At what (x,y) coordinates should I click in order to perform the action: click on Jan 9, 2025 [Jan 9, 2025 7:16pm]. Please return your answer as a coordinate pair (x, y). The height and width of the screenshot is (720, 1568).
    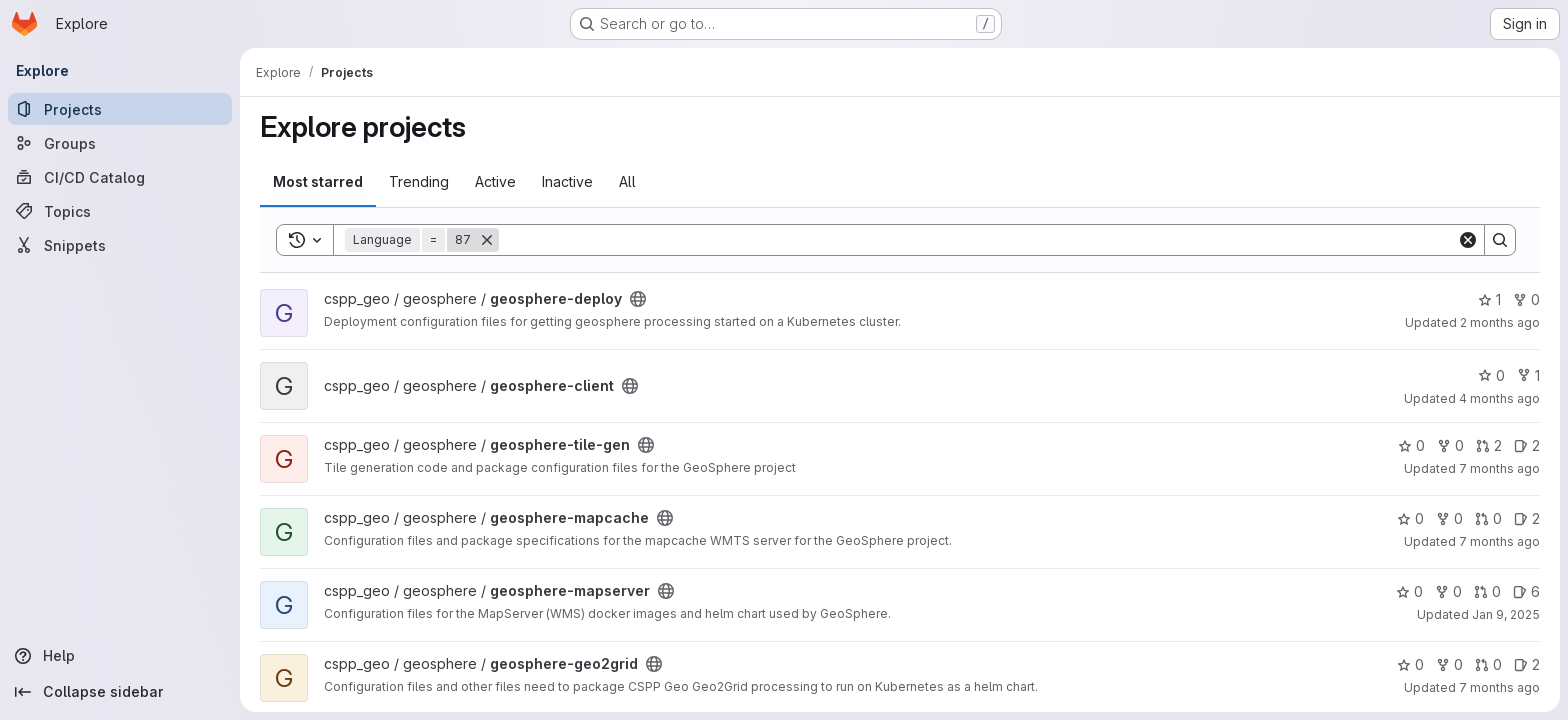
    Looking at the image, I should click on (1506, 614).